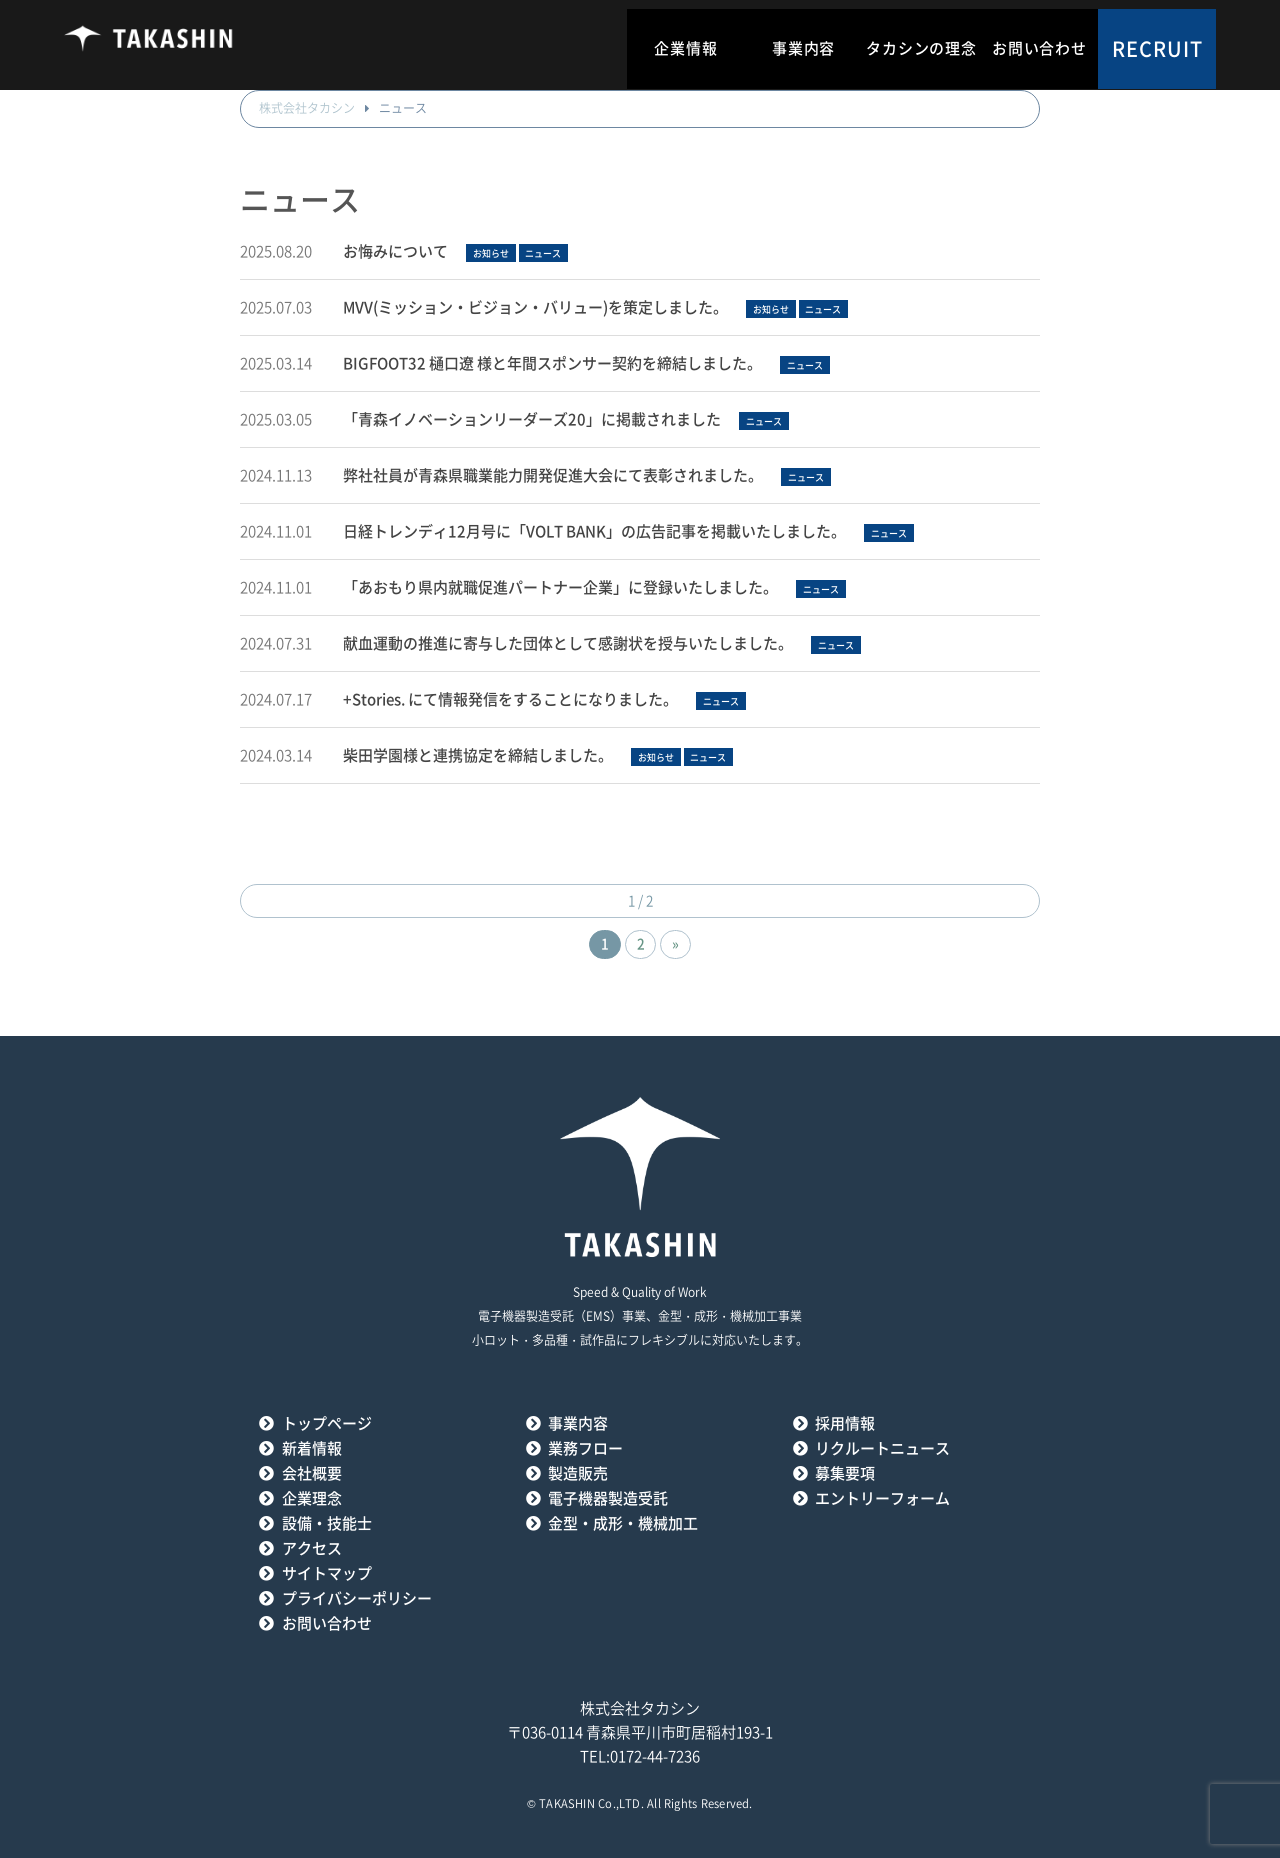  What do you see at coordinates (327, 1523) in the screenshot?
I see `設備・技能士` at bounding box center [327, 1523].